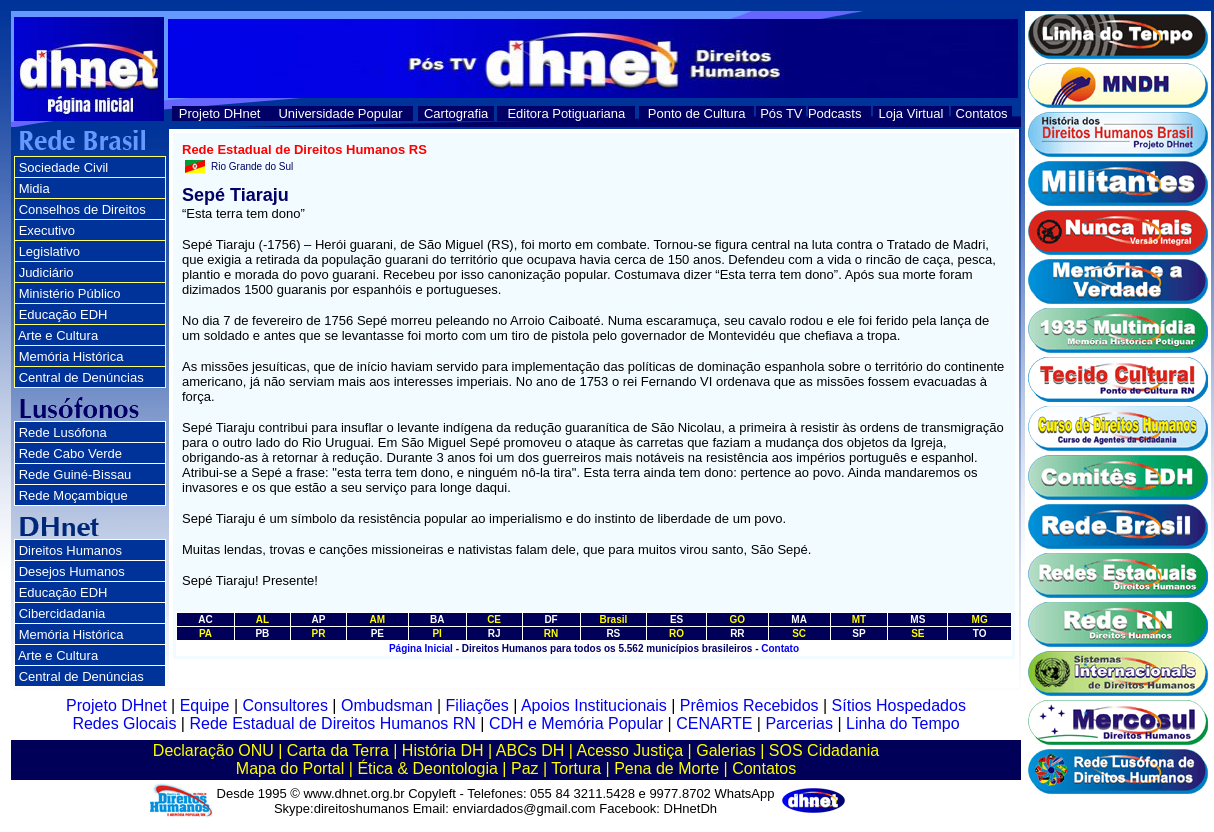  I want to click on Tortura, so click(576, 768).